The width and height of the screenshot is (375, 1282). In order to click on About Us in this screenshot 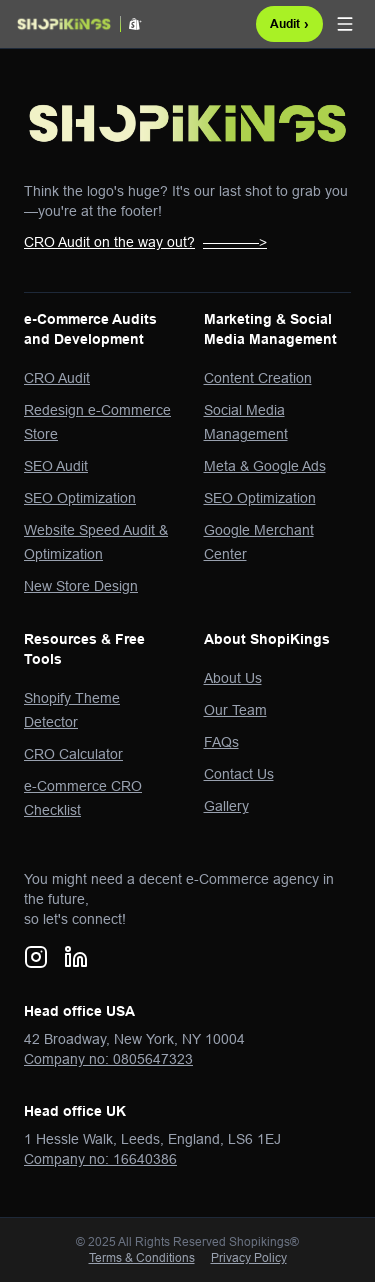, I will do `click(233, 678)`.